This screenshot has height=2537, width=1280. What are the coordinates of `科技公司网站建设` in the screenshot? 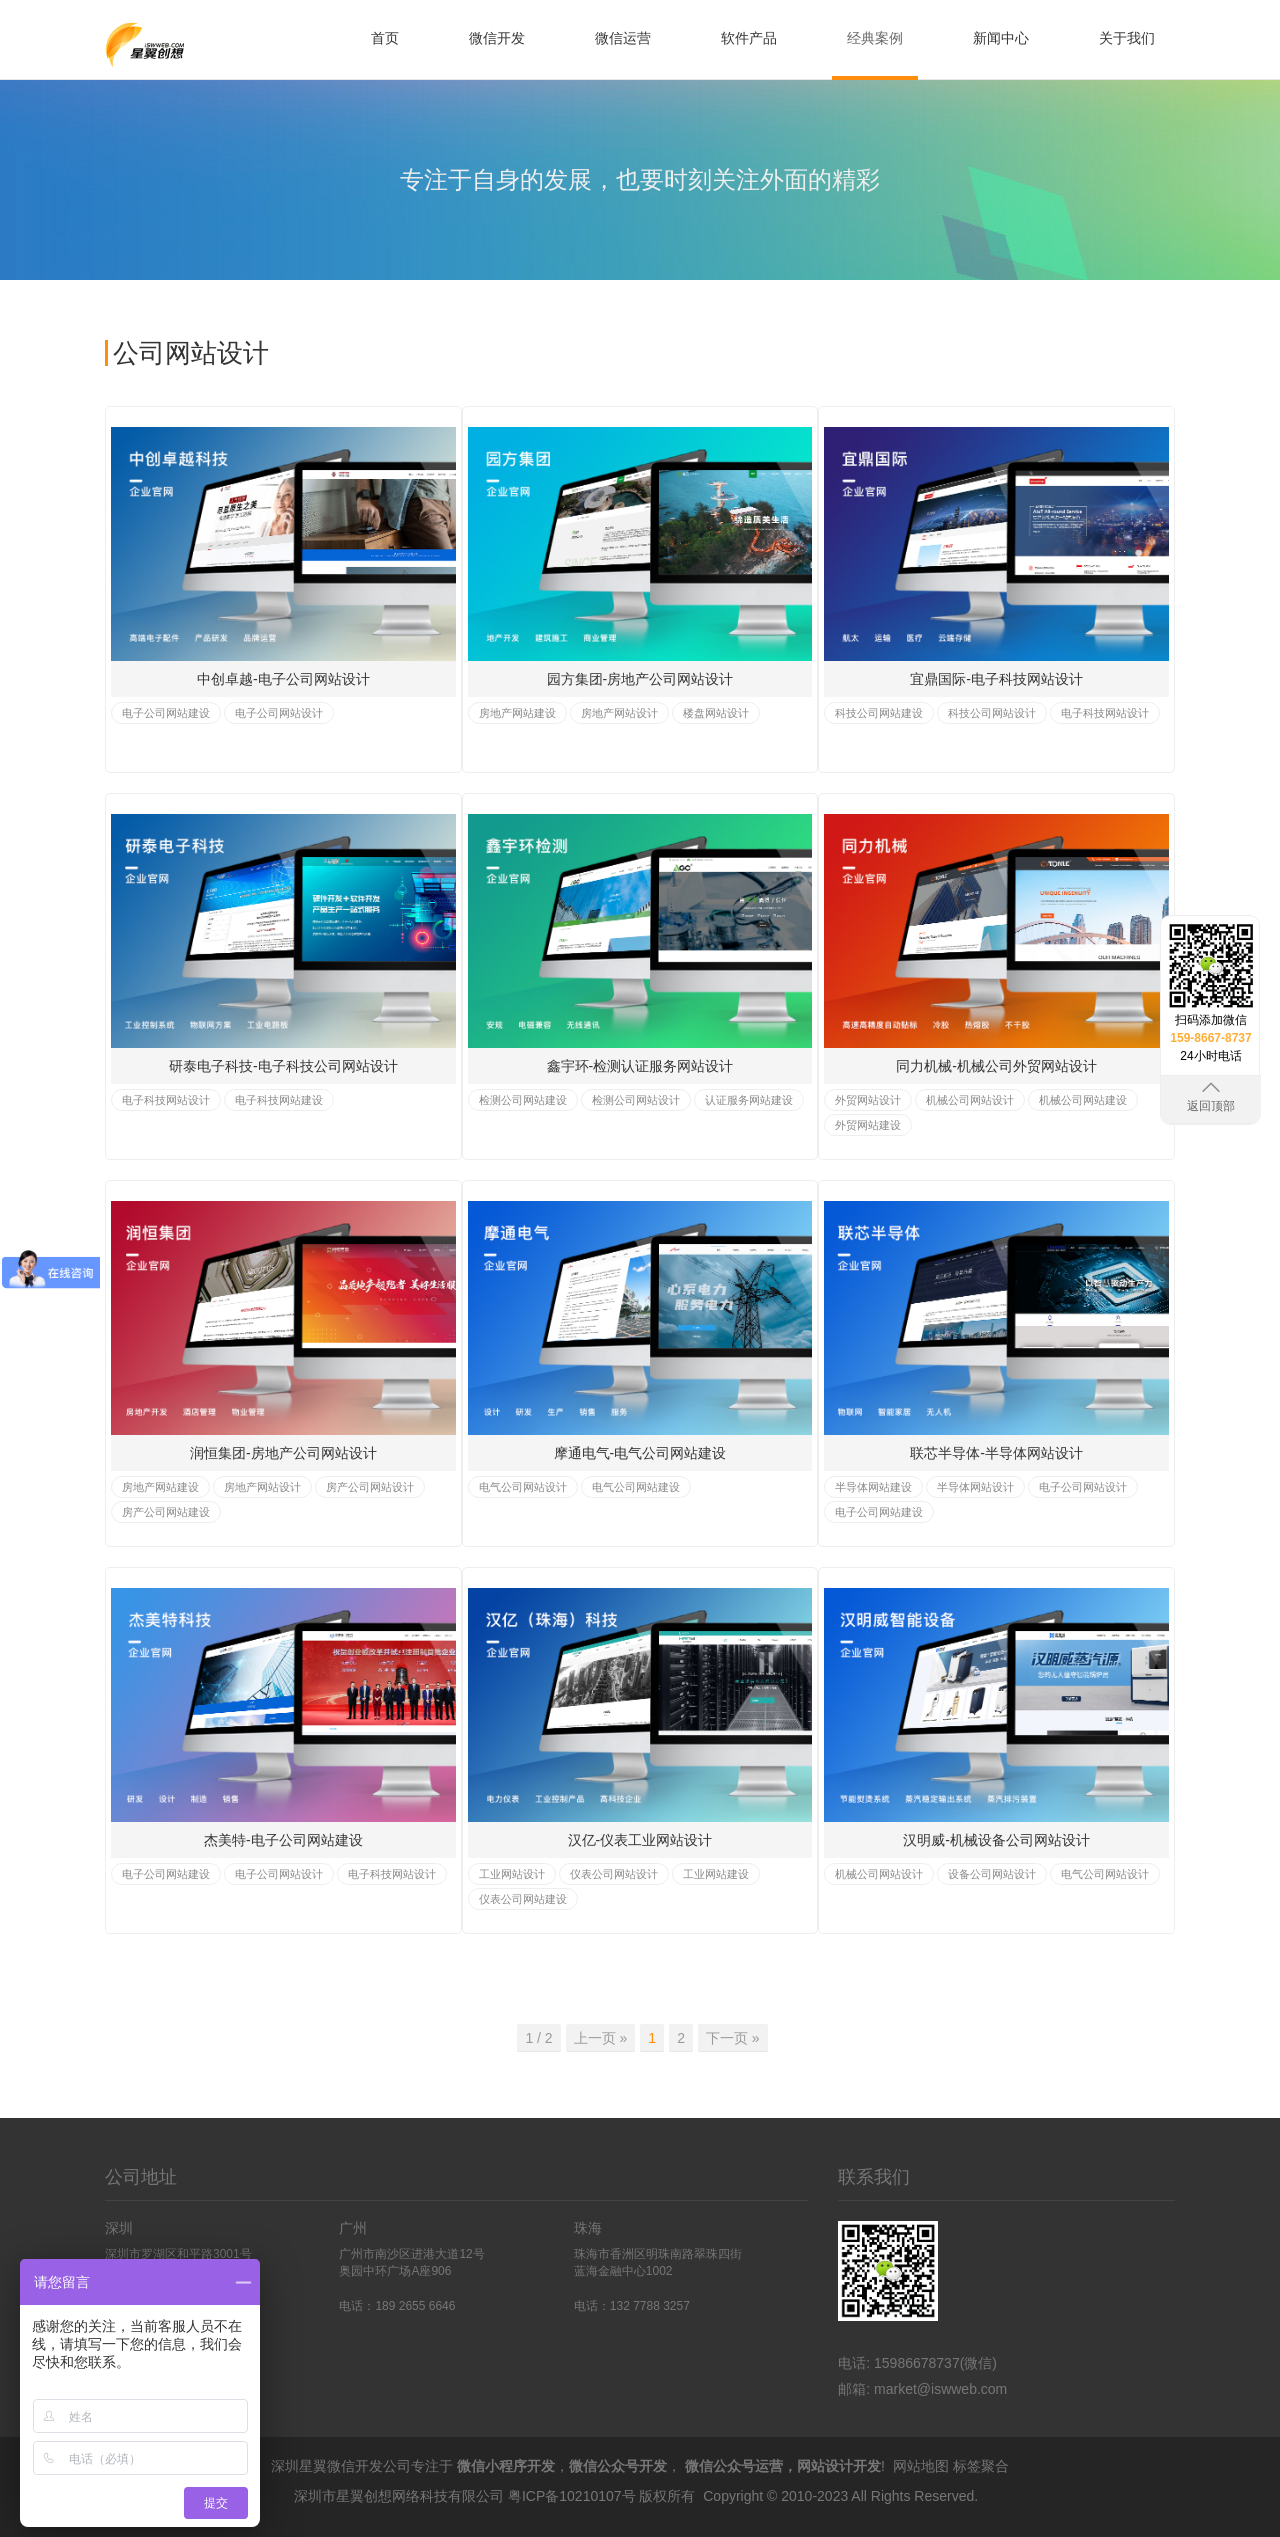 It's located at (879, 713).